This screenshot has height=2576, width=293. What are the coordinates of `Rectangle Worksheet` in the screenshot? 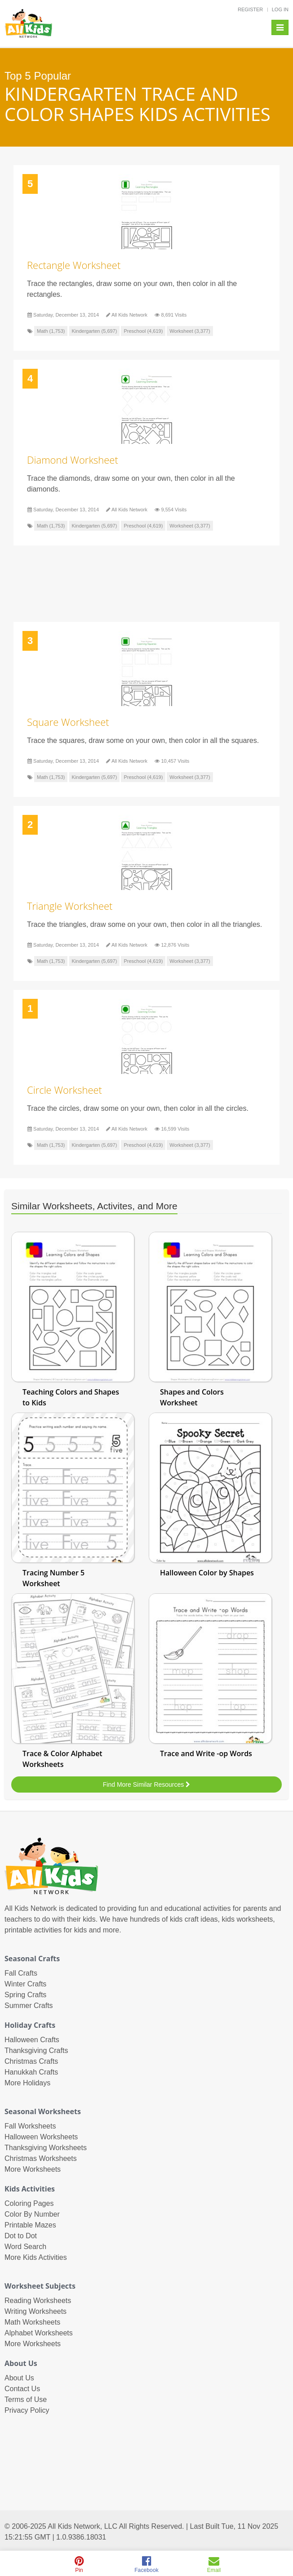 It's located at (73, 265).